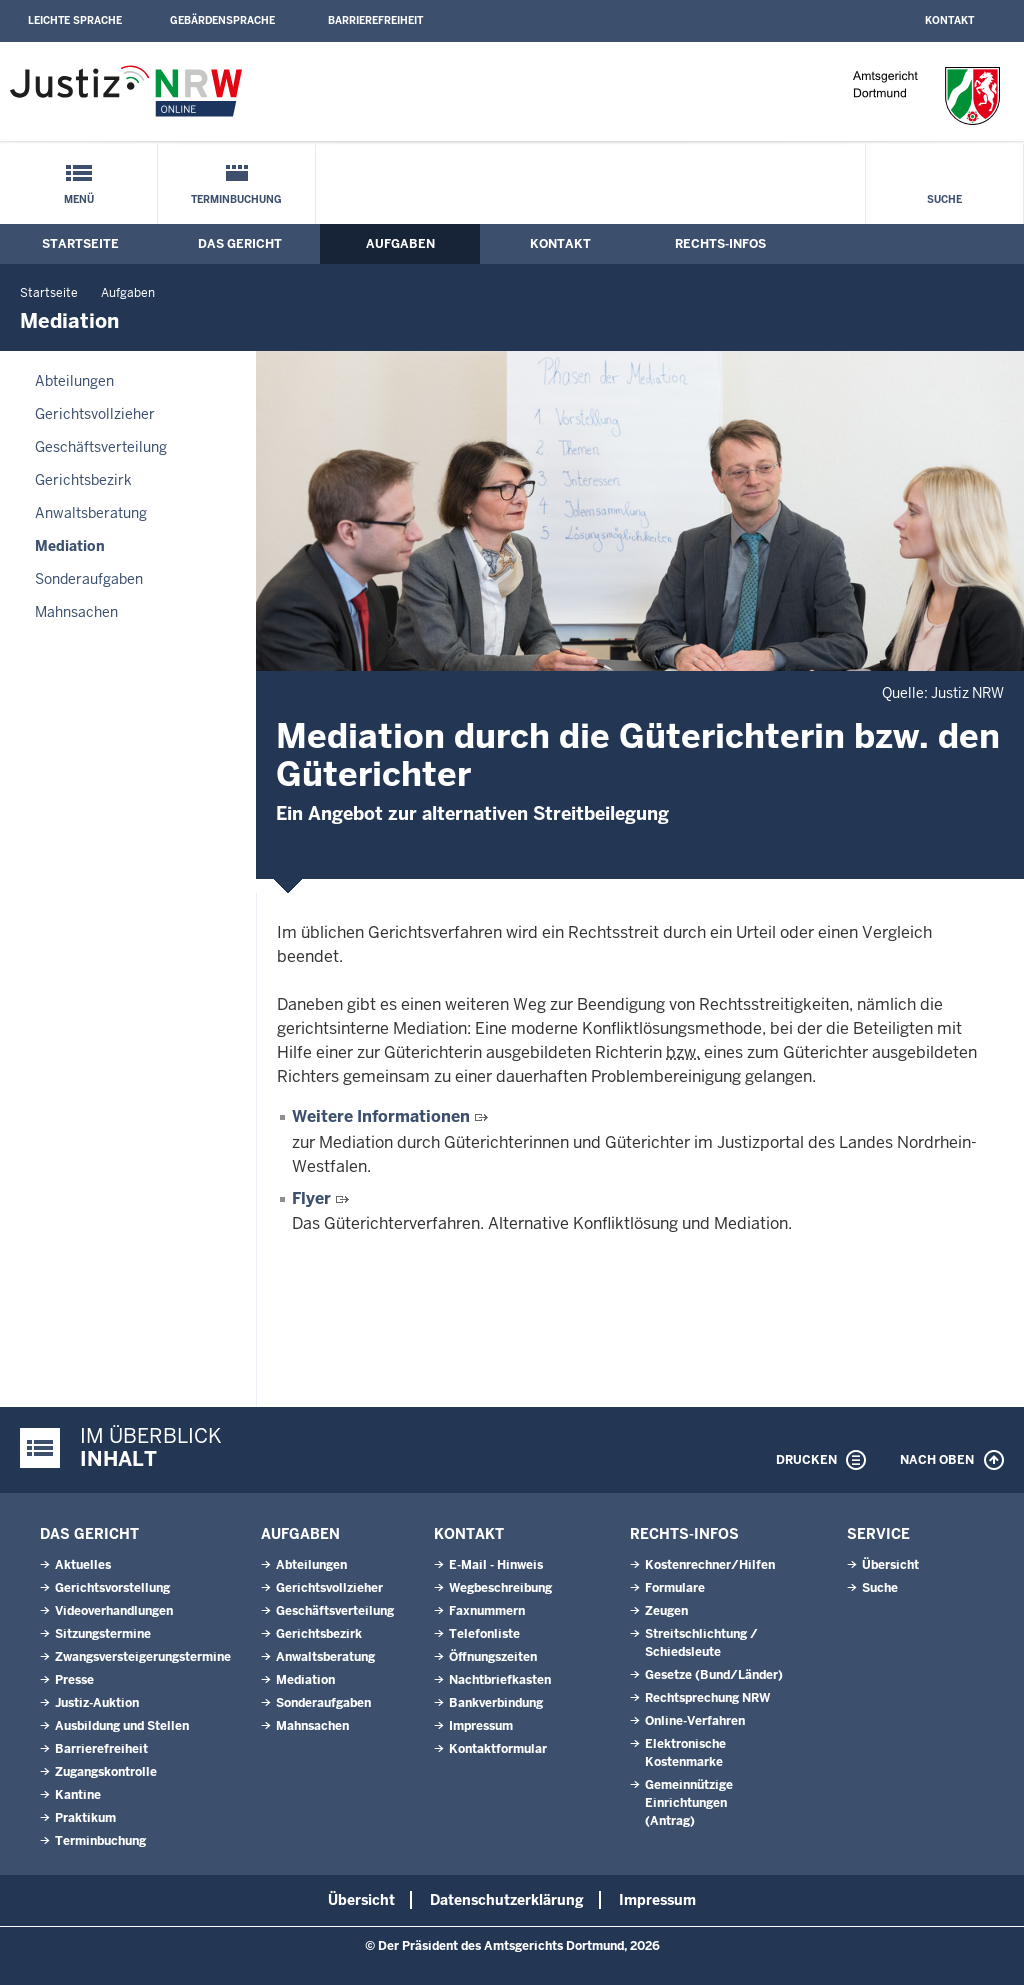  Describe the element at coordinates (122, 1726) in the screenshot. I see `Ausbildung und Stellen` at that location.